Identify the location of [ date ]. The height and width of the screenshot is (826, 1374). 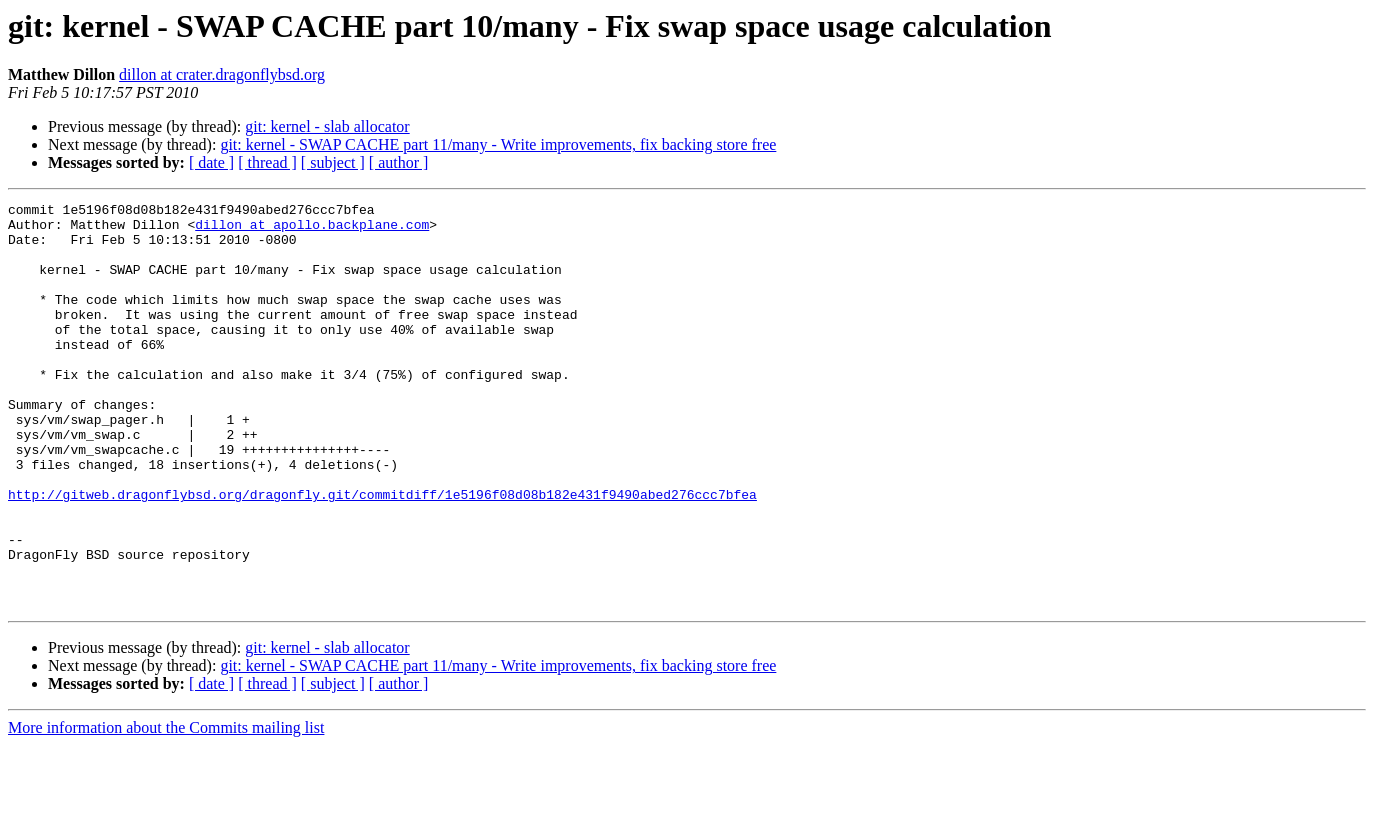
(211, 162).